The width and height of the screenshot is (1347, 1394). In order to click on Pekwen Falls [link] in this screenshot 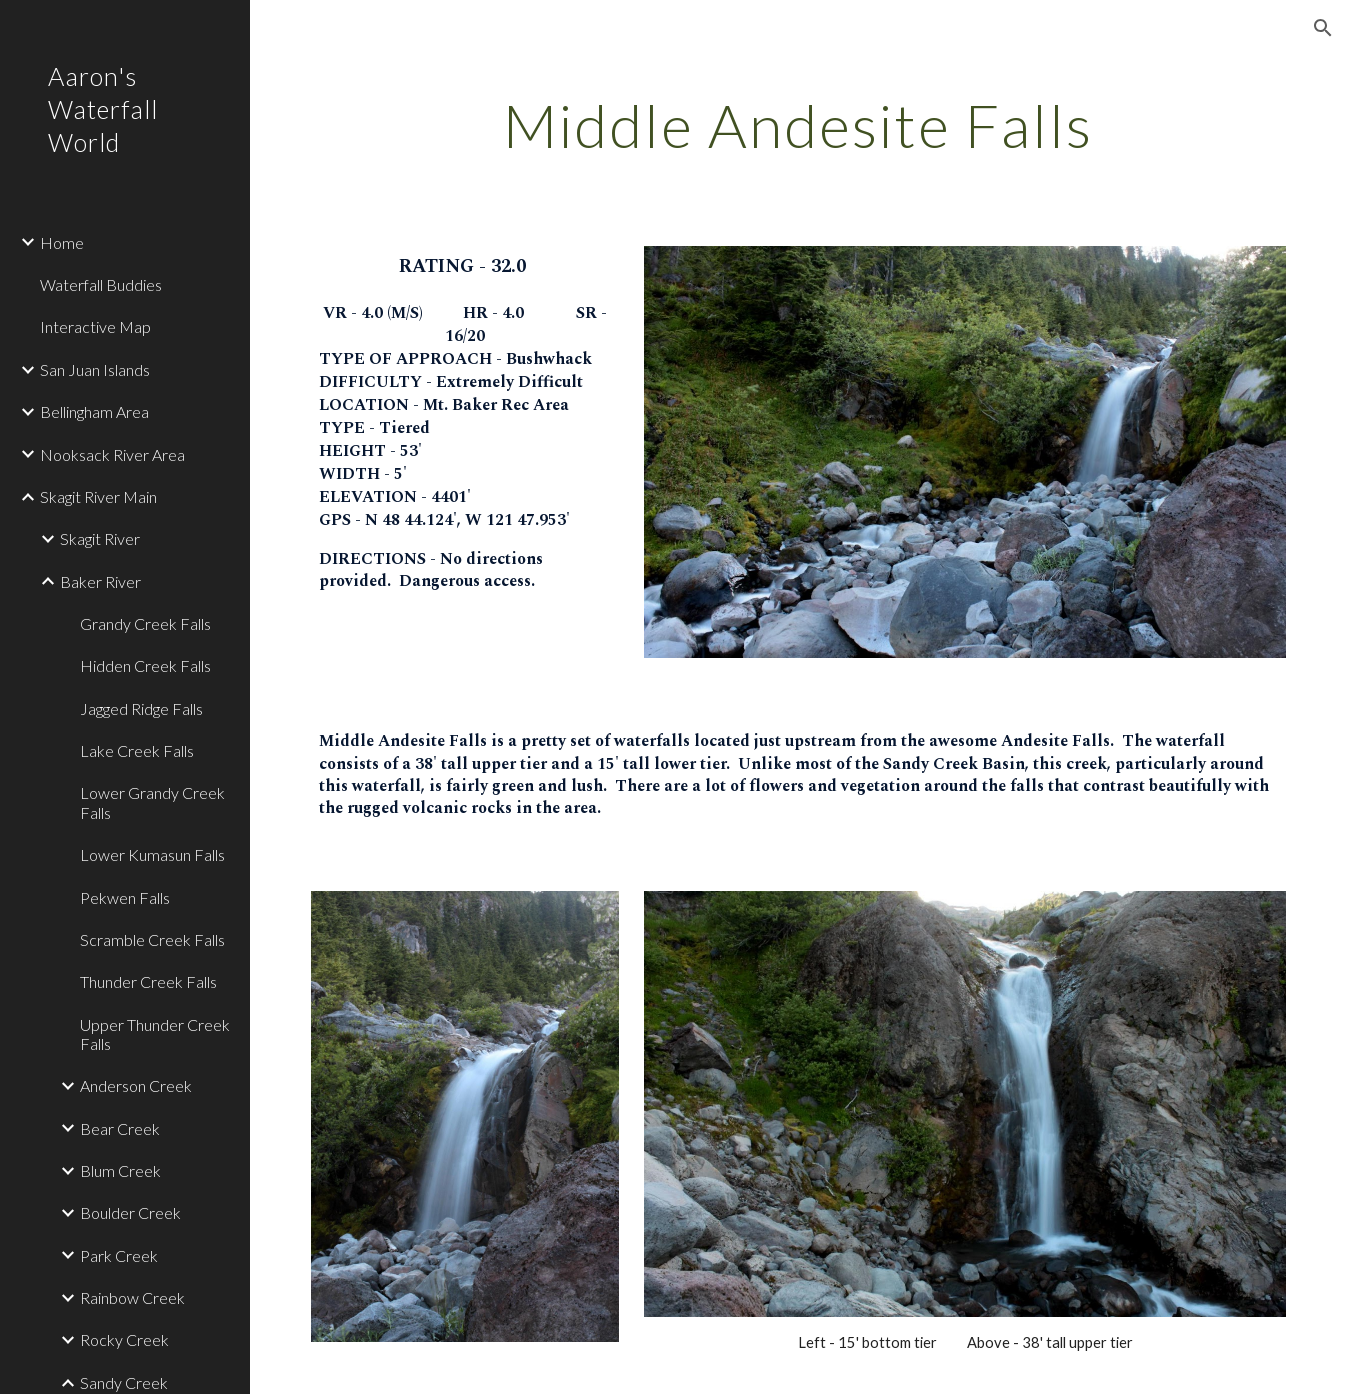, I will do `click(125, 897)`.